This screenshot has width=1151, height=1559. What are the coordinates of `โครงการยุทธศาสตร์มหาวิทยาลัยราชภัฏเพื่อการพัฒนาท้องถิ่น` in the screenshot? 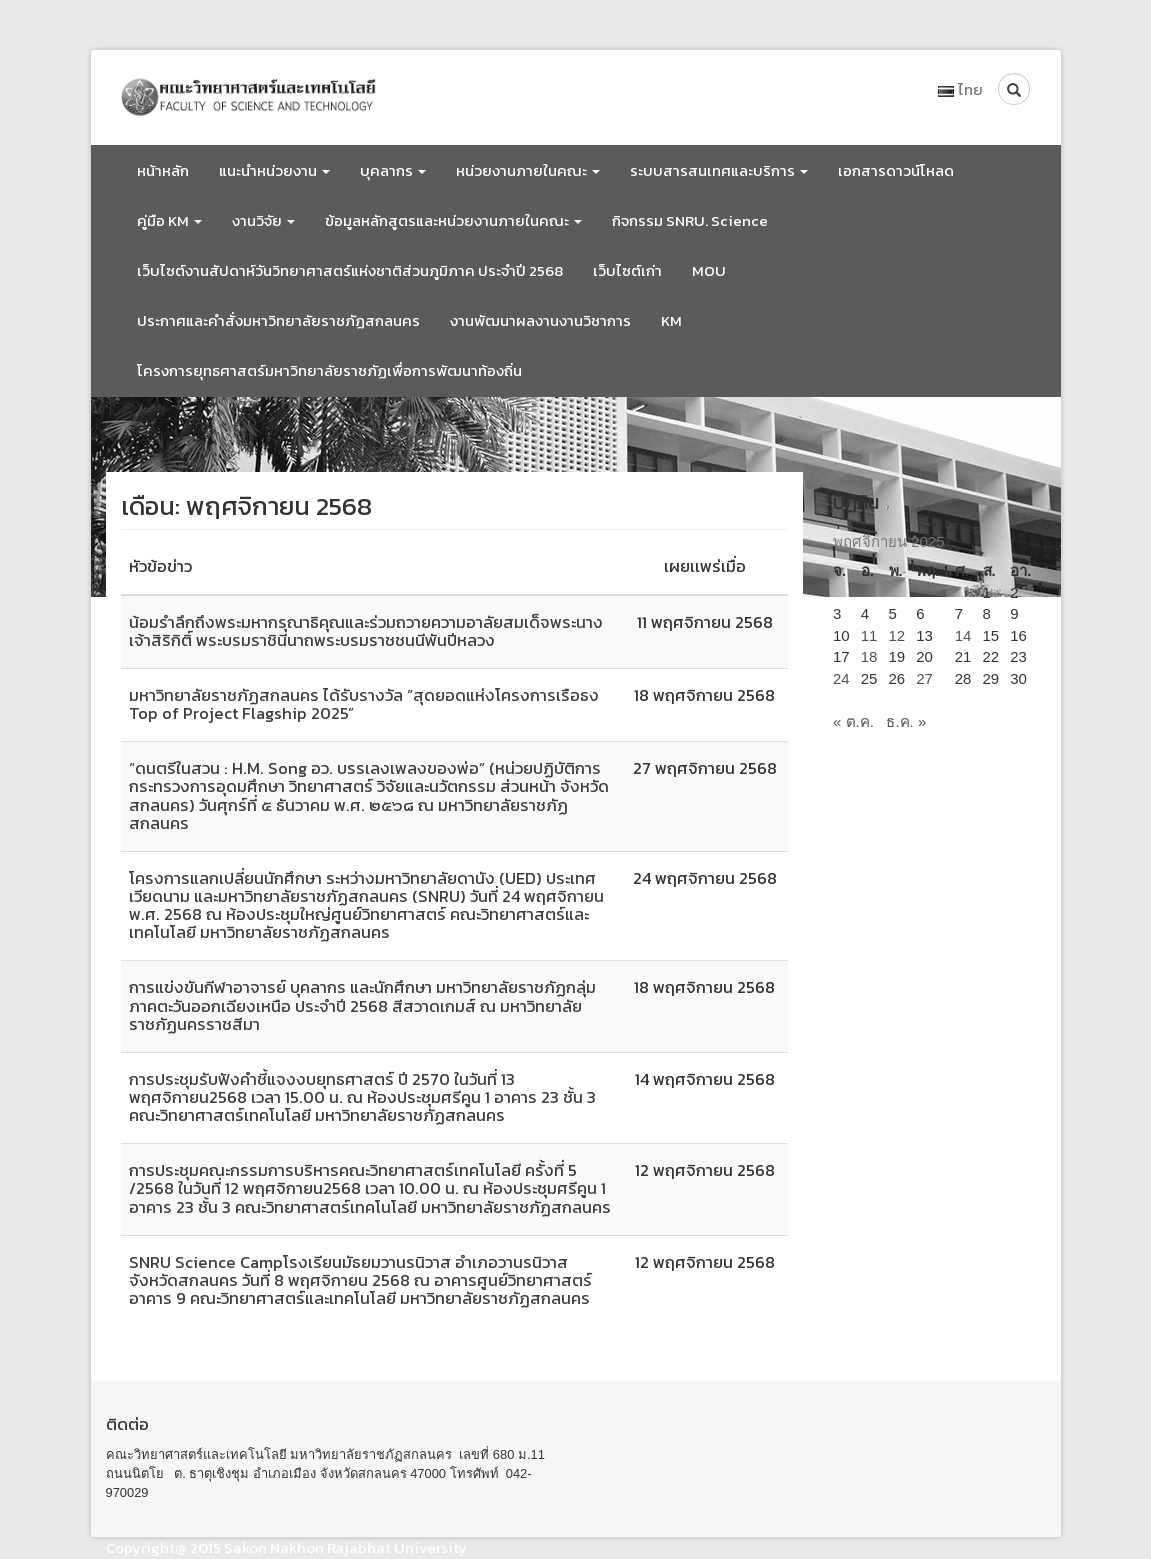 It's located at (329, 370).